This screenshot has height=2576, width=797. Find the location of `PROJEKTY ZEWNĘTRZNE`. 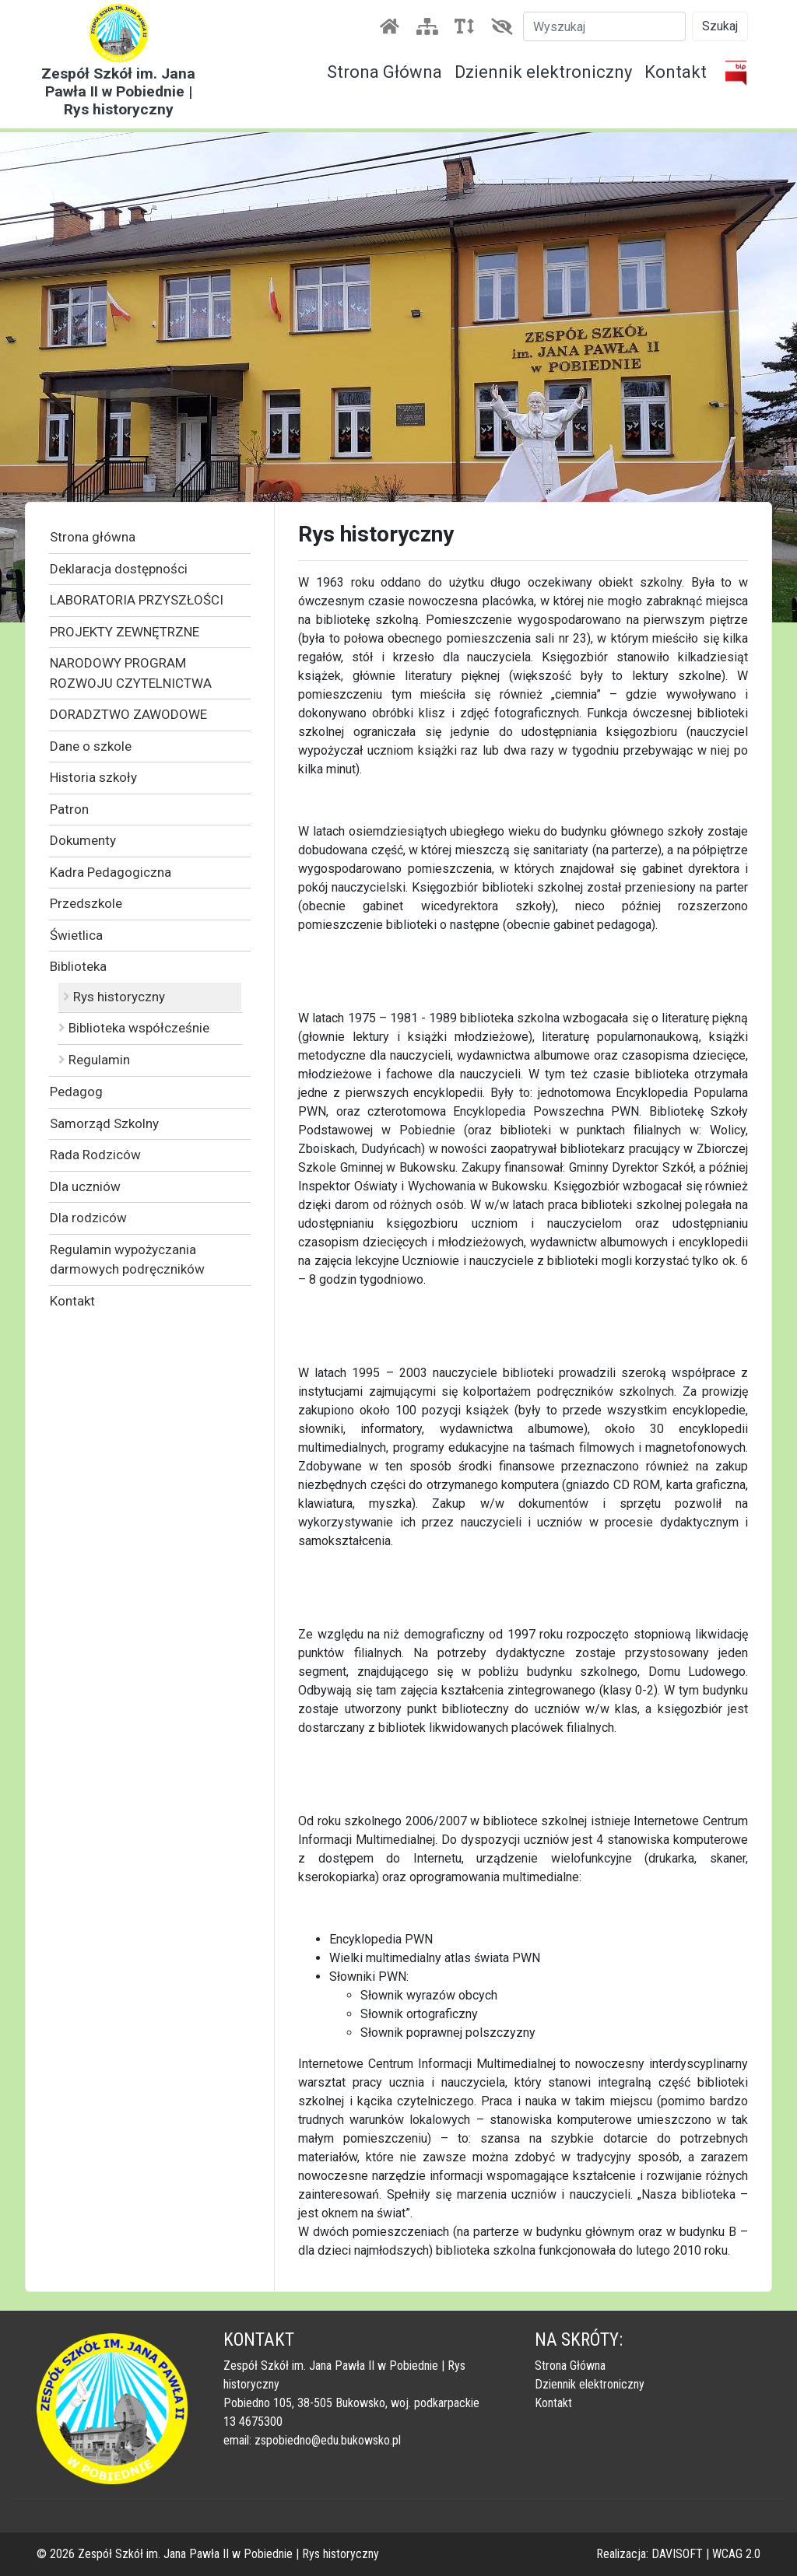

PROJEKTY ZEWNĘTRZNE is located at coordinates (124, 632).